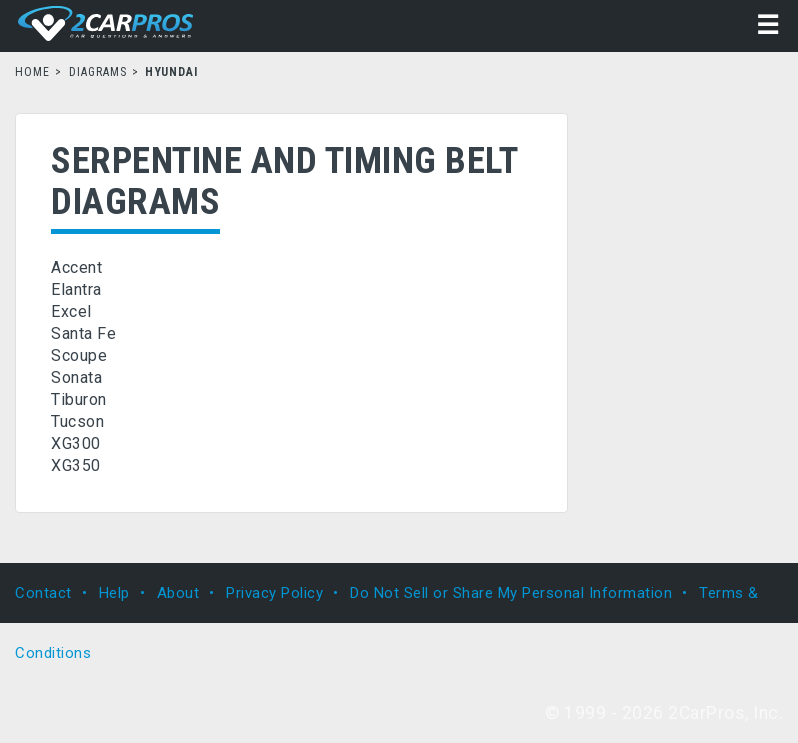  Describe the element at coordinates (83, 333) in the screenshot. I see `Santa Fe` at that location.